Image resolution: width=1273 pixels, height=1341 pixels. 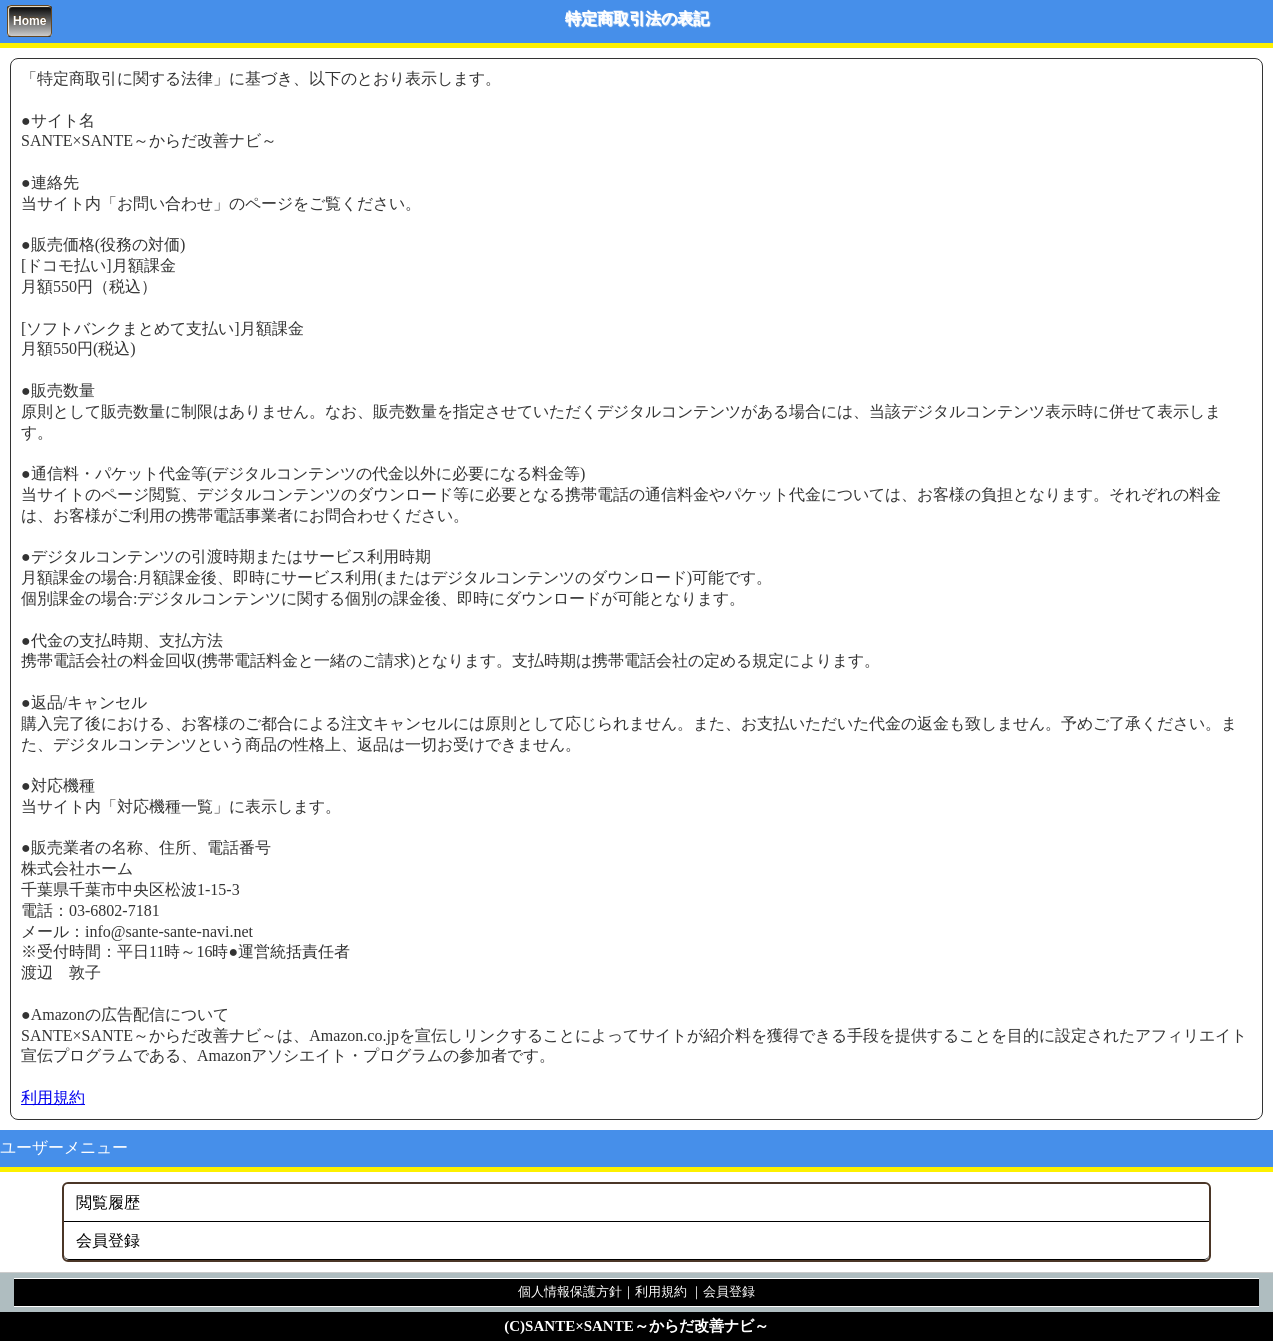 I want to click on 会員登録, so click(x=108, y=1240).